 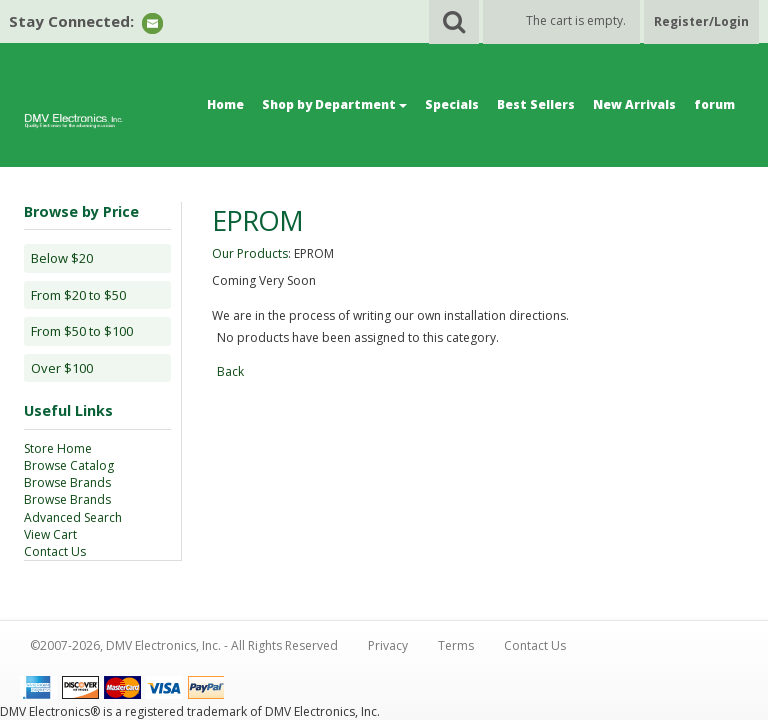 What do you see at coordinates (714, 104) in the screenshot?
I see `forum` at bounding box center [714, 104].